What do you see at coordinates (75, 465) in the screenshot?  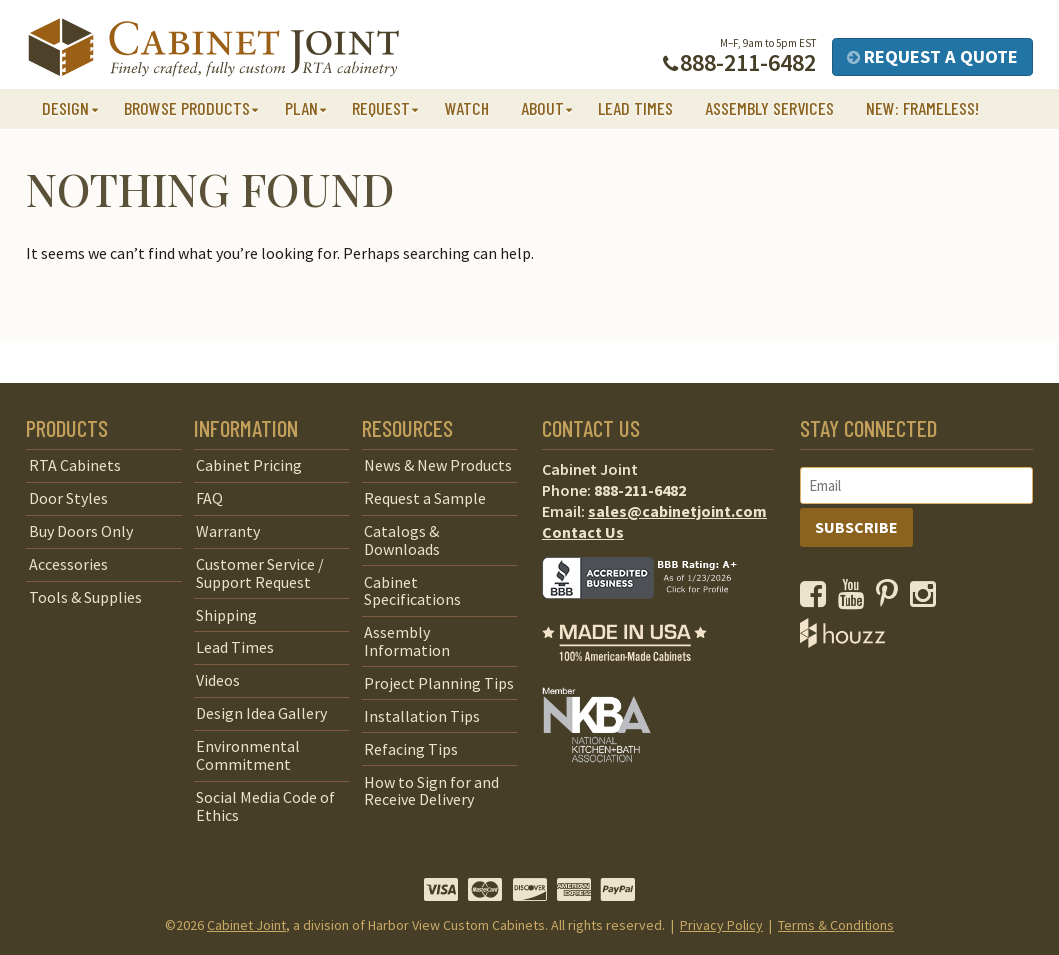 I see `RTA Cabinets` at bounding box center [75, 465].